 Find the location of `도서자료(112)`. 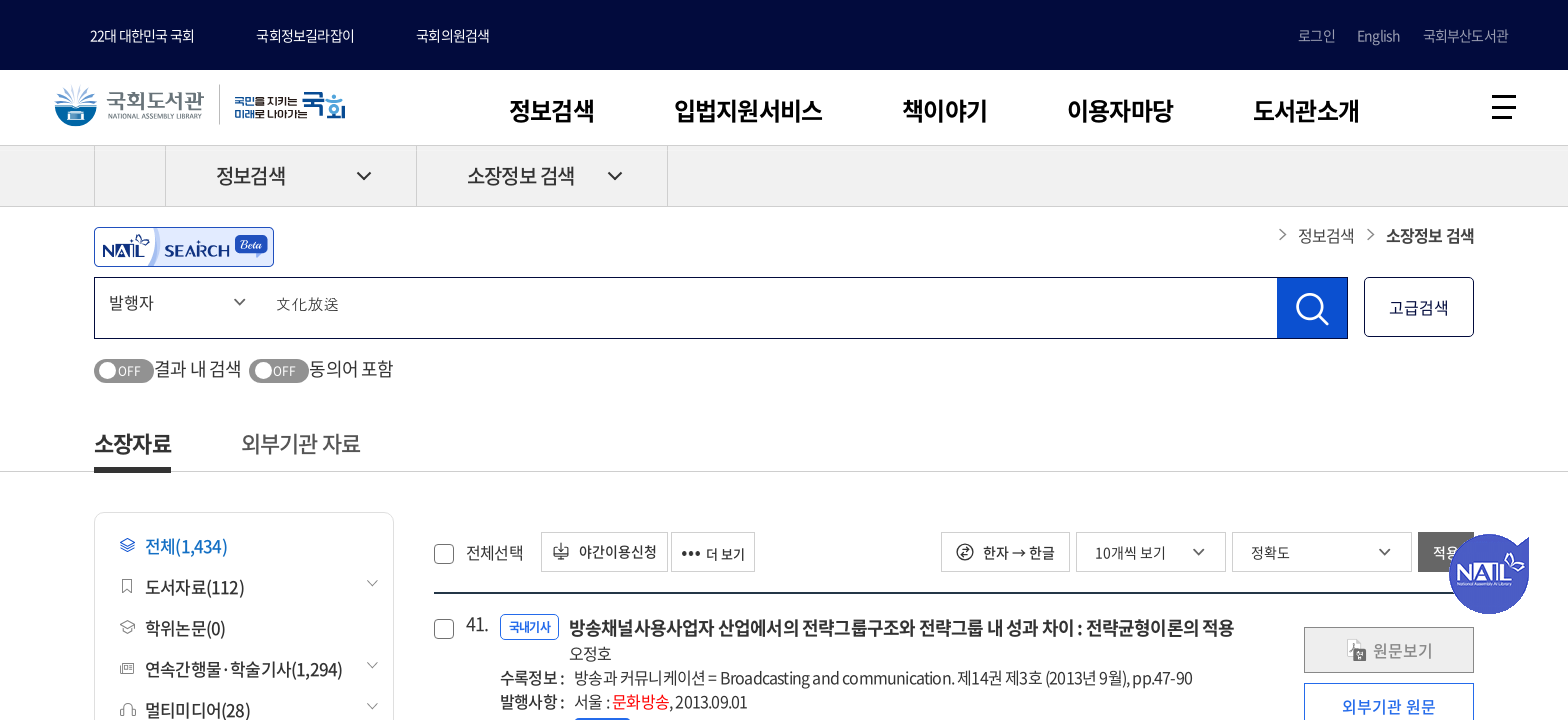

도서자료(112) is located at coordinates (182, 591).